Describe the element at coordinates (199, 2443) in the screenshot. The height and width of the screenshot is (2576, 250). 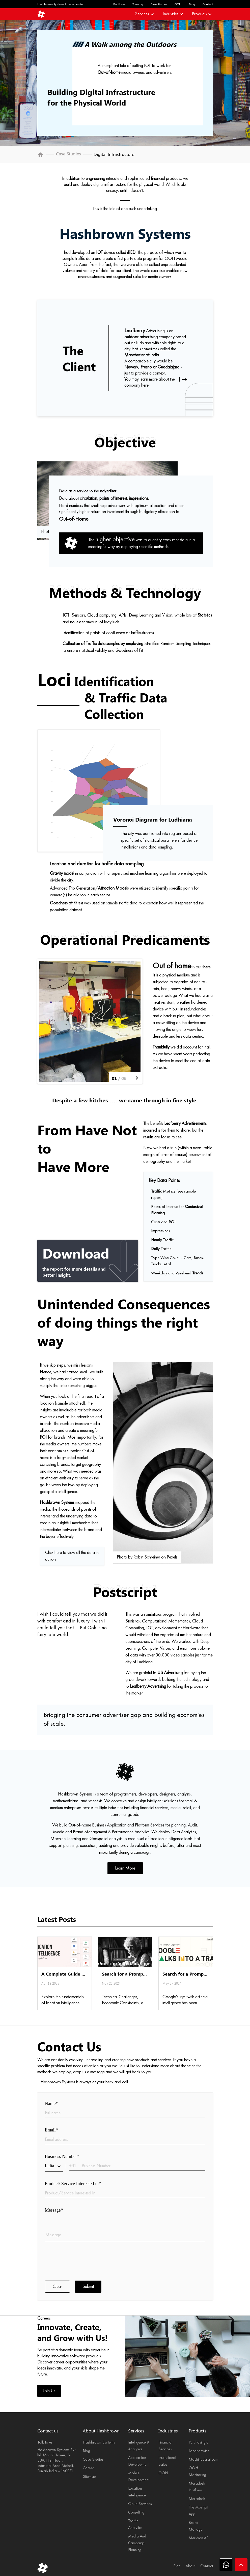
I see `Purchasing.ai` at that location.